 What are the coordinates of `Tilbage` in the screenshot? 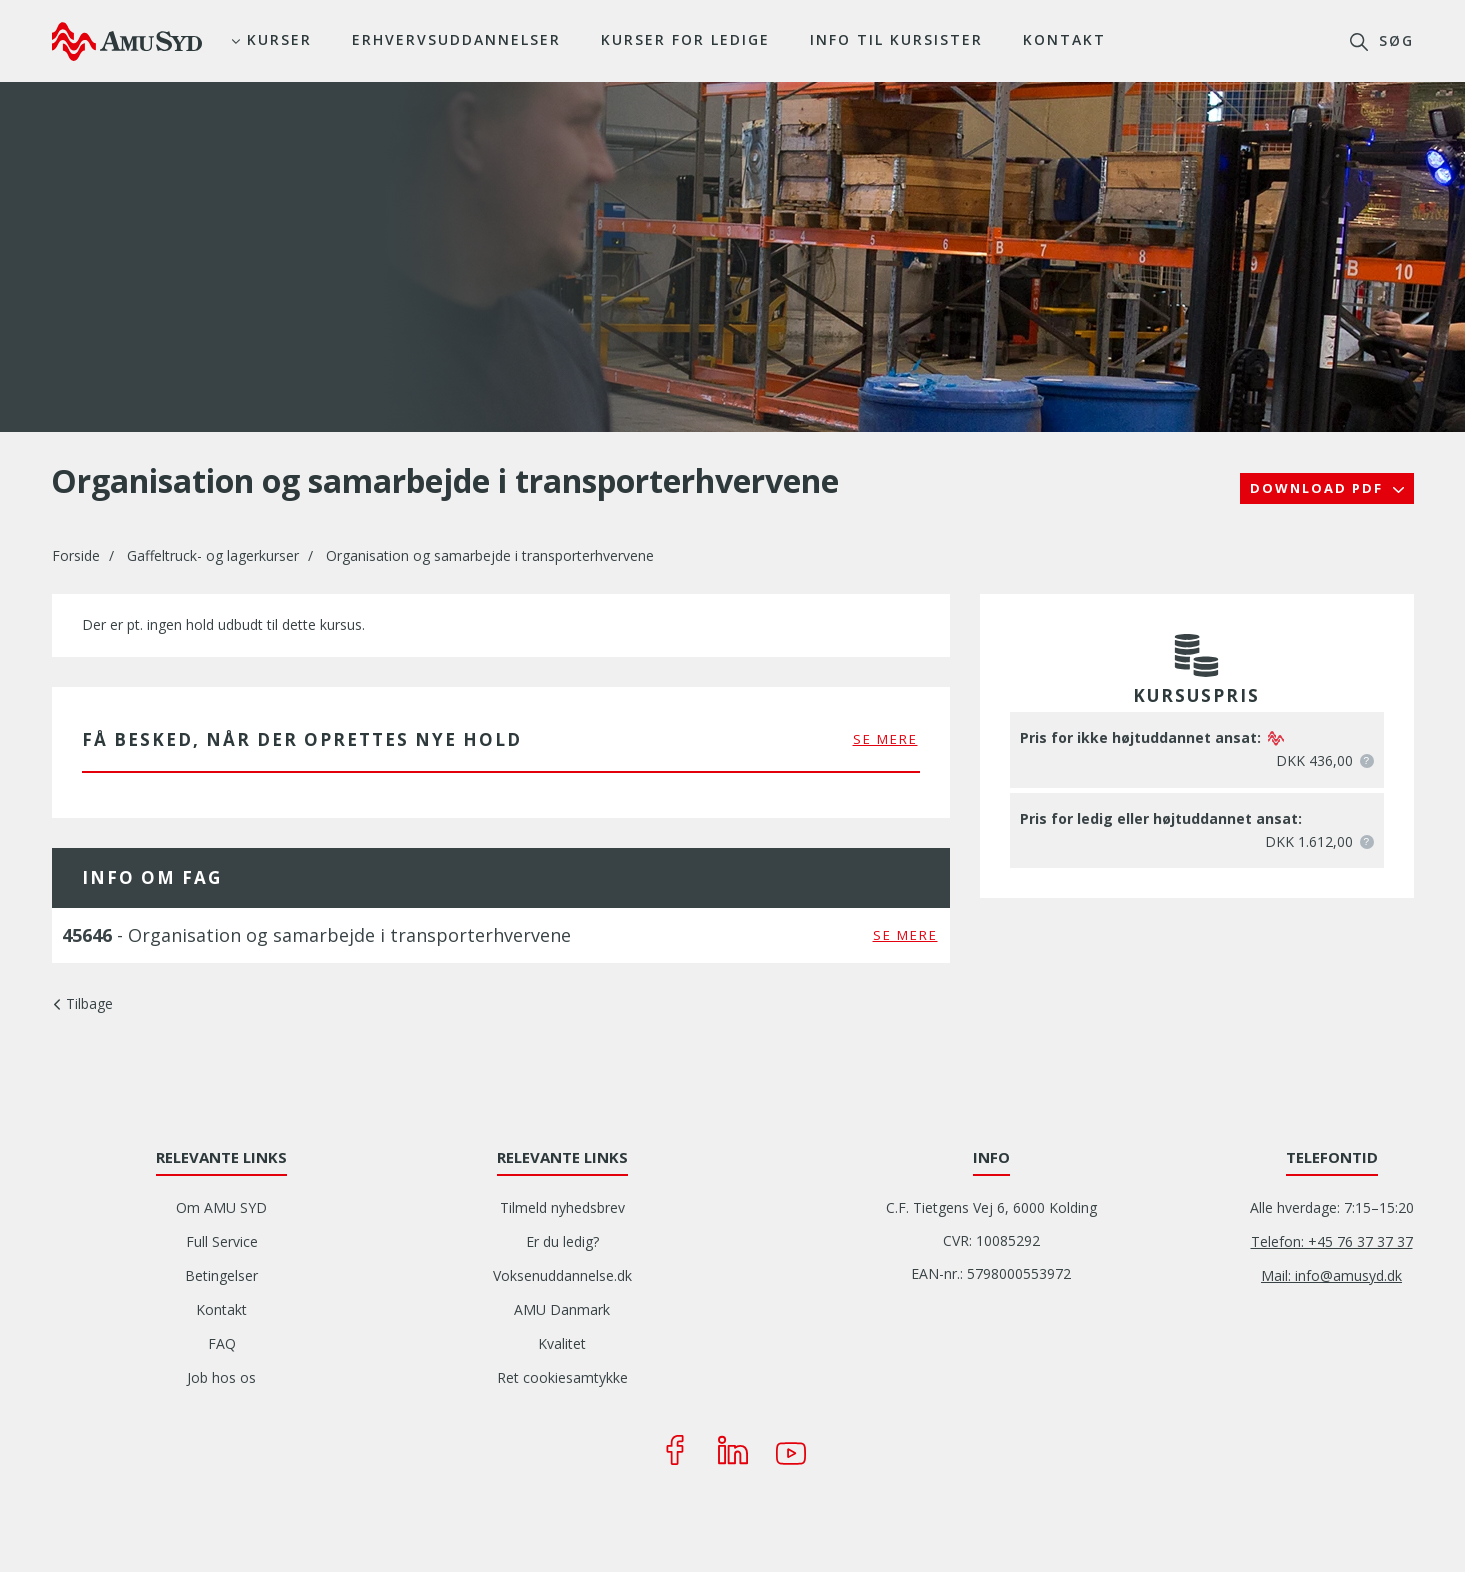 It's located at (89, 1003).